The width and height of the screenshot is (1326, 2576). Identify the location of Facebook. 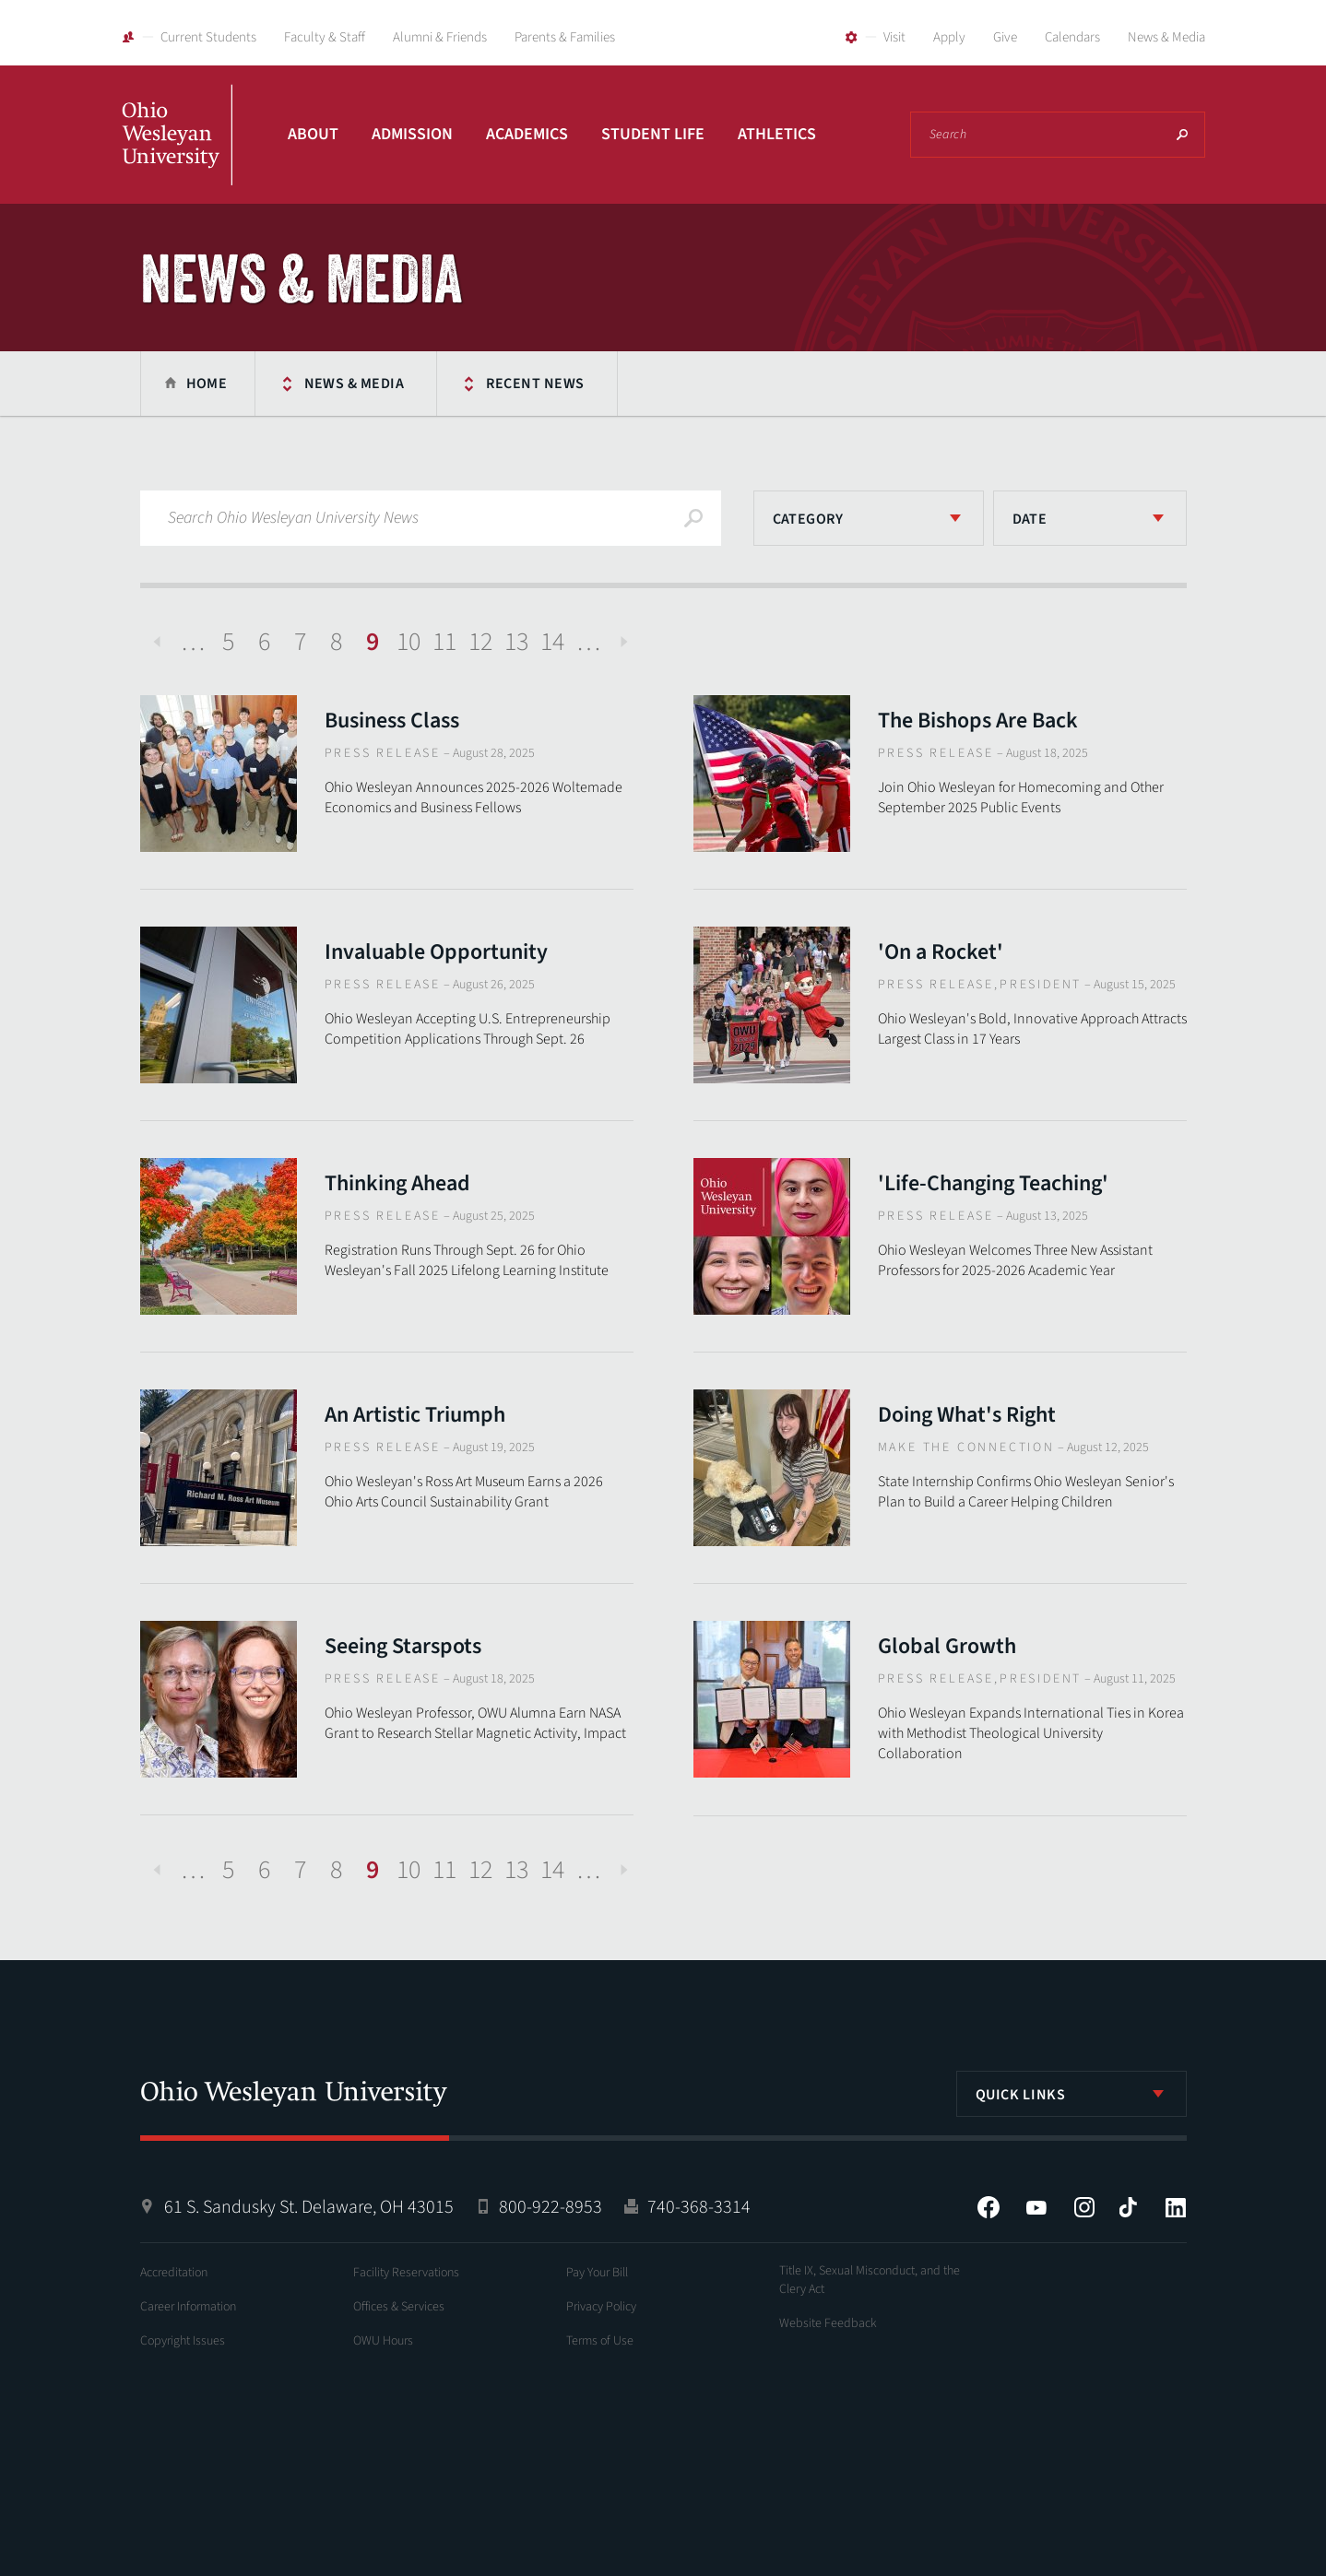
(988, 2207).